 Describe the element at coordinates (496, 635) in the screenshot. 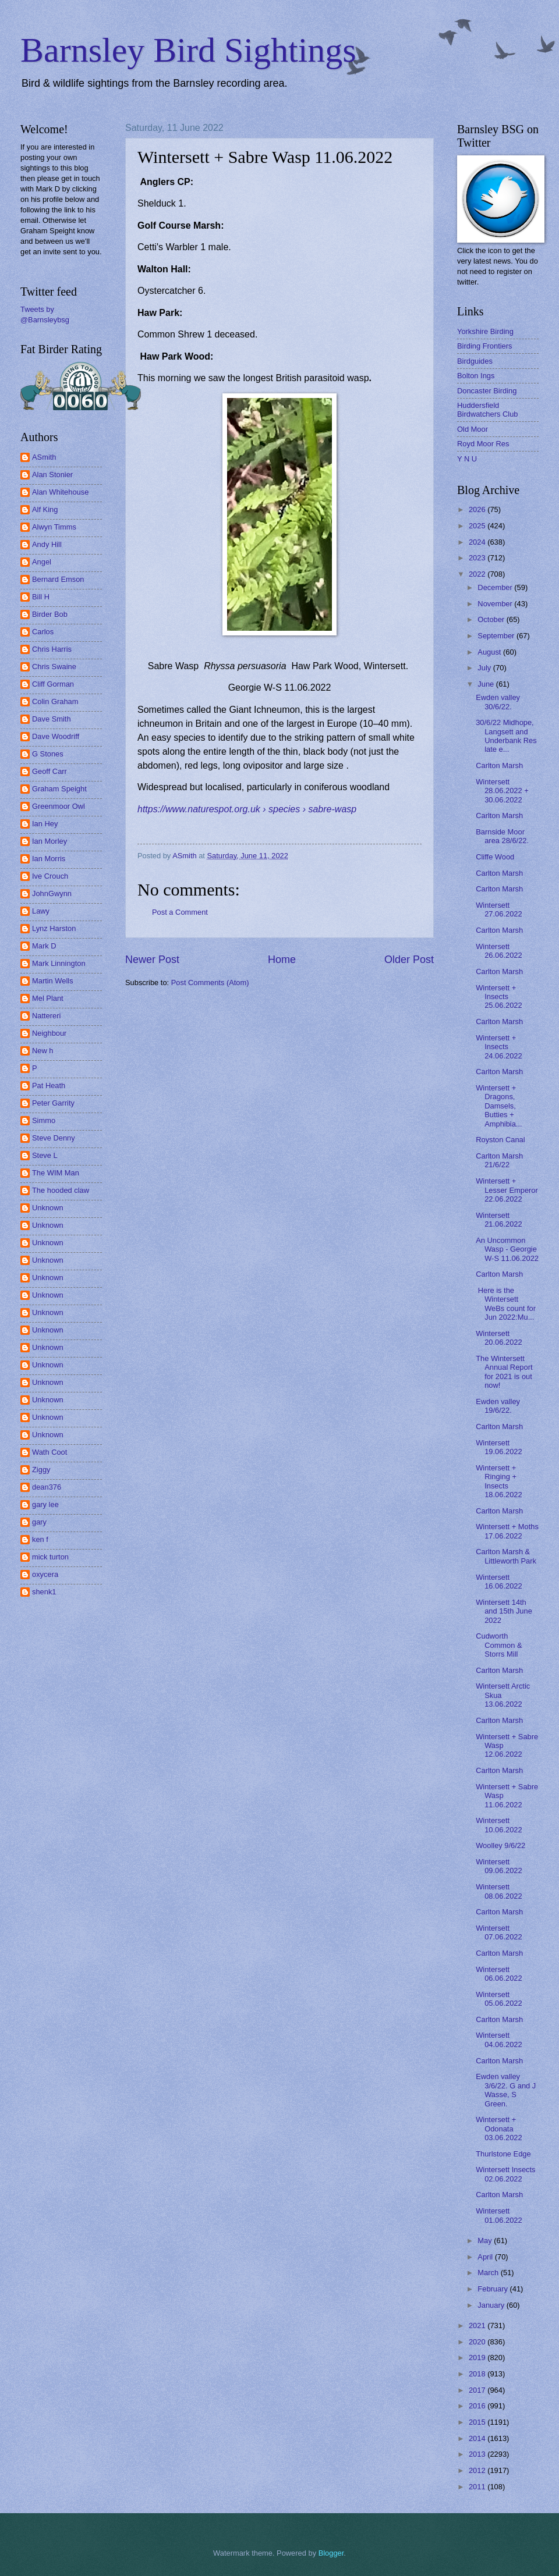

I see `September` at that location.